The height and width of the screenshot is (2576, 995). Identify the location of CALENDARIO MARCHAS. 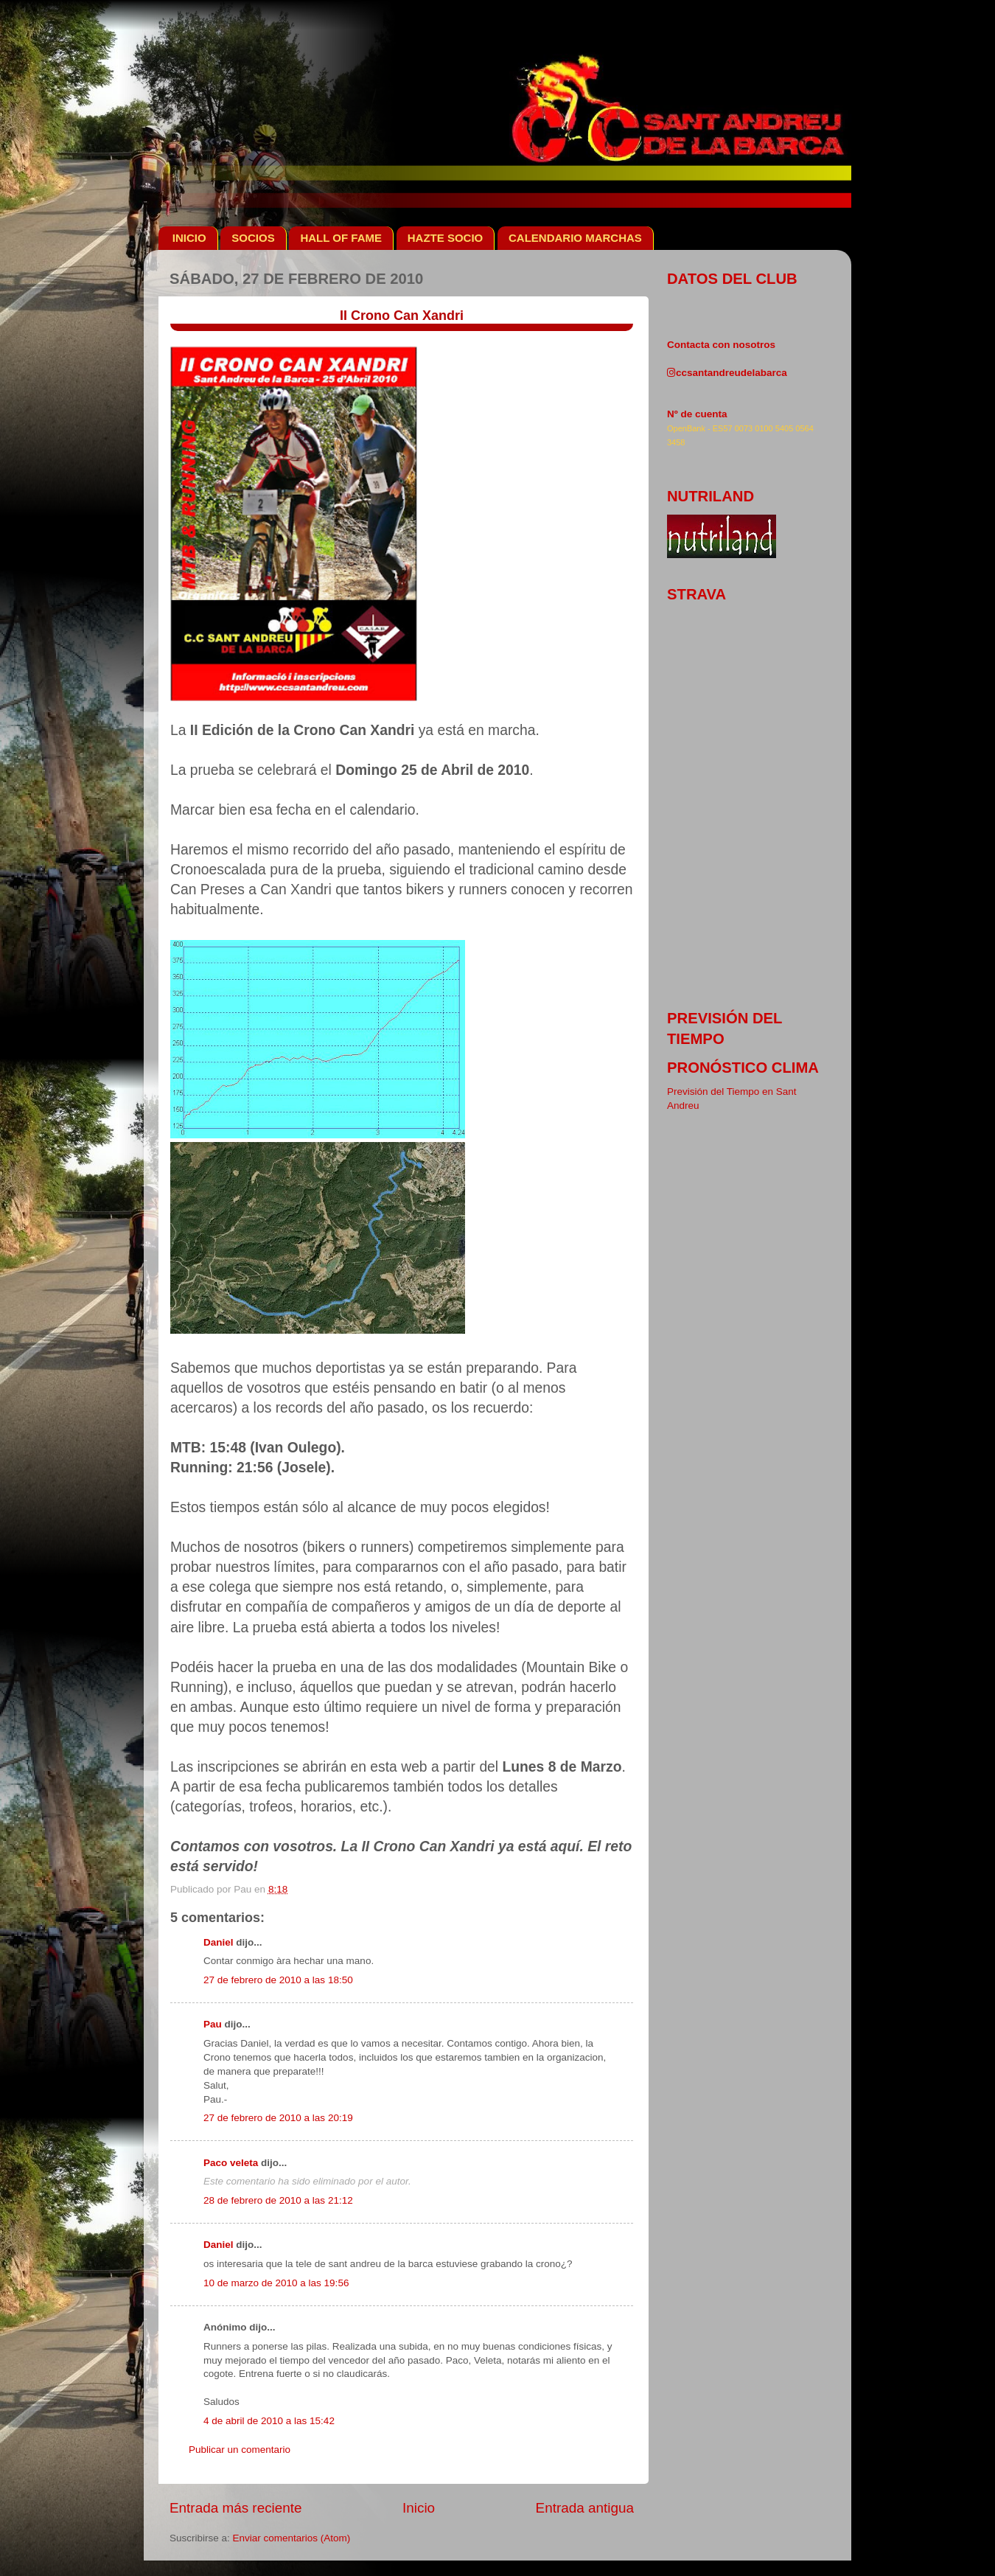
(575, 238).